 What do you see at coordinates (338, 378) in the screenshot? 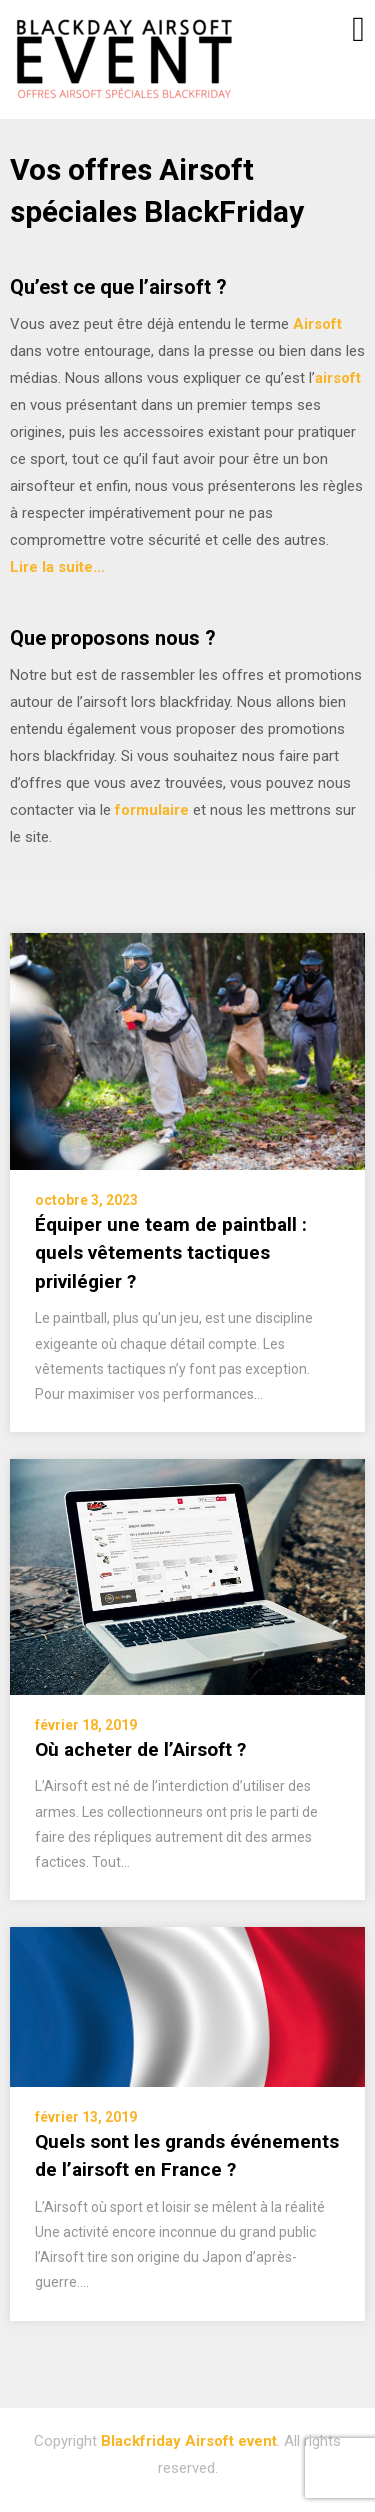
I see `airsoft` at bounding box center [338, 378].